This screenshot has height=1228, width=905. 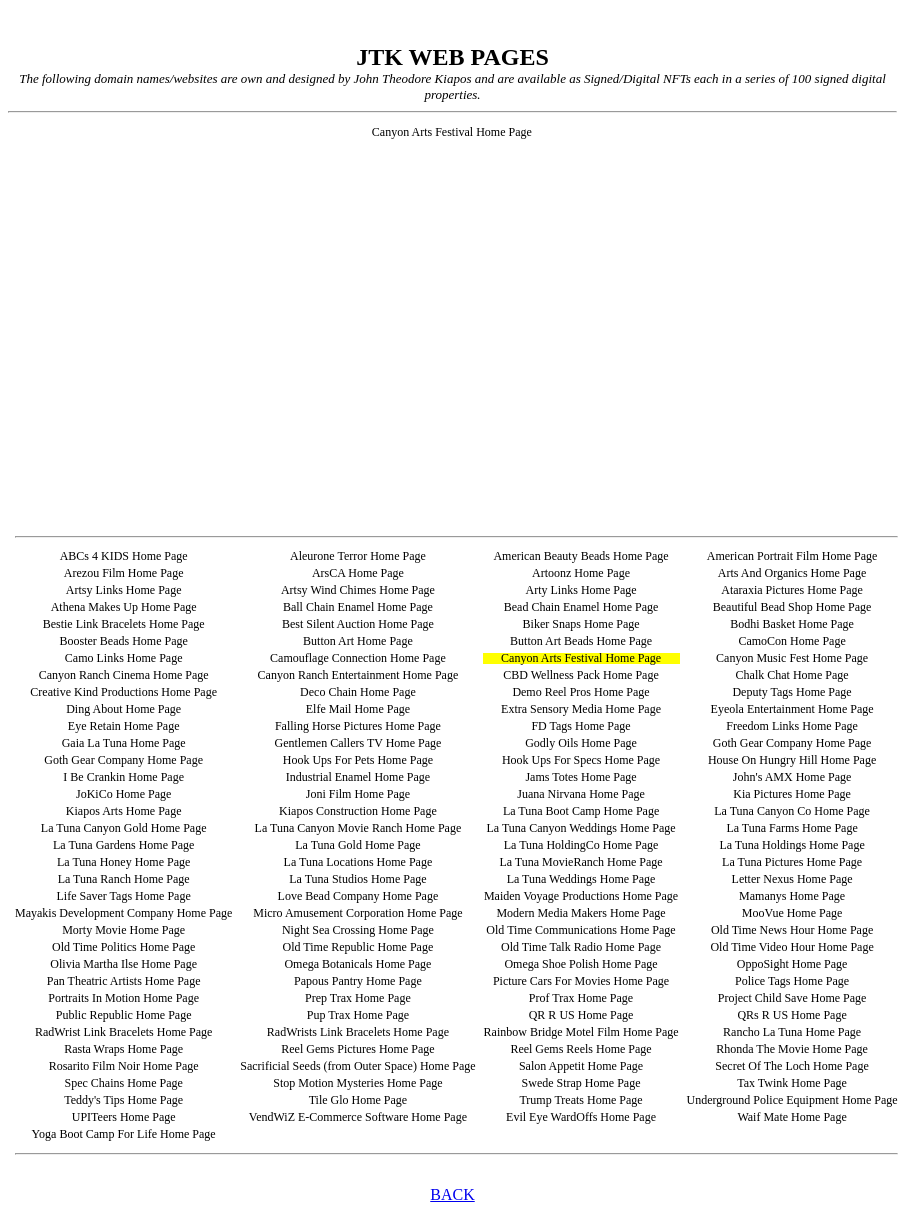 What do you see at coordinates (358, 692) in the screenshot?
I see `Deco Chain Home Page` at bounding box center [358, 692].